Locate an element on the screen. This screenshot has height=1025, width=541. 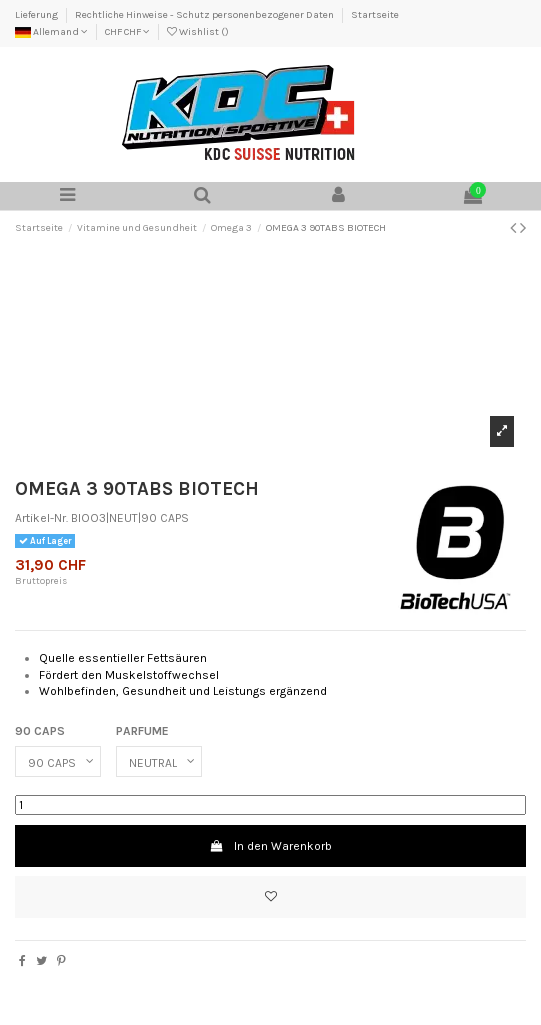
In den Warenkorb is located at coordinates (270, 846).